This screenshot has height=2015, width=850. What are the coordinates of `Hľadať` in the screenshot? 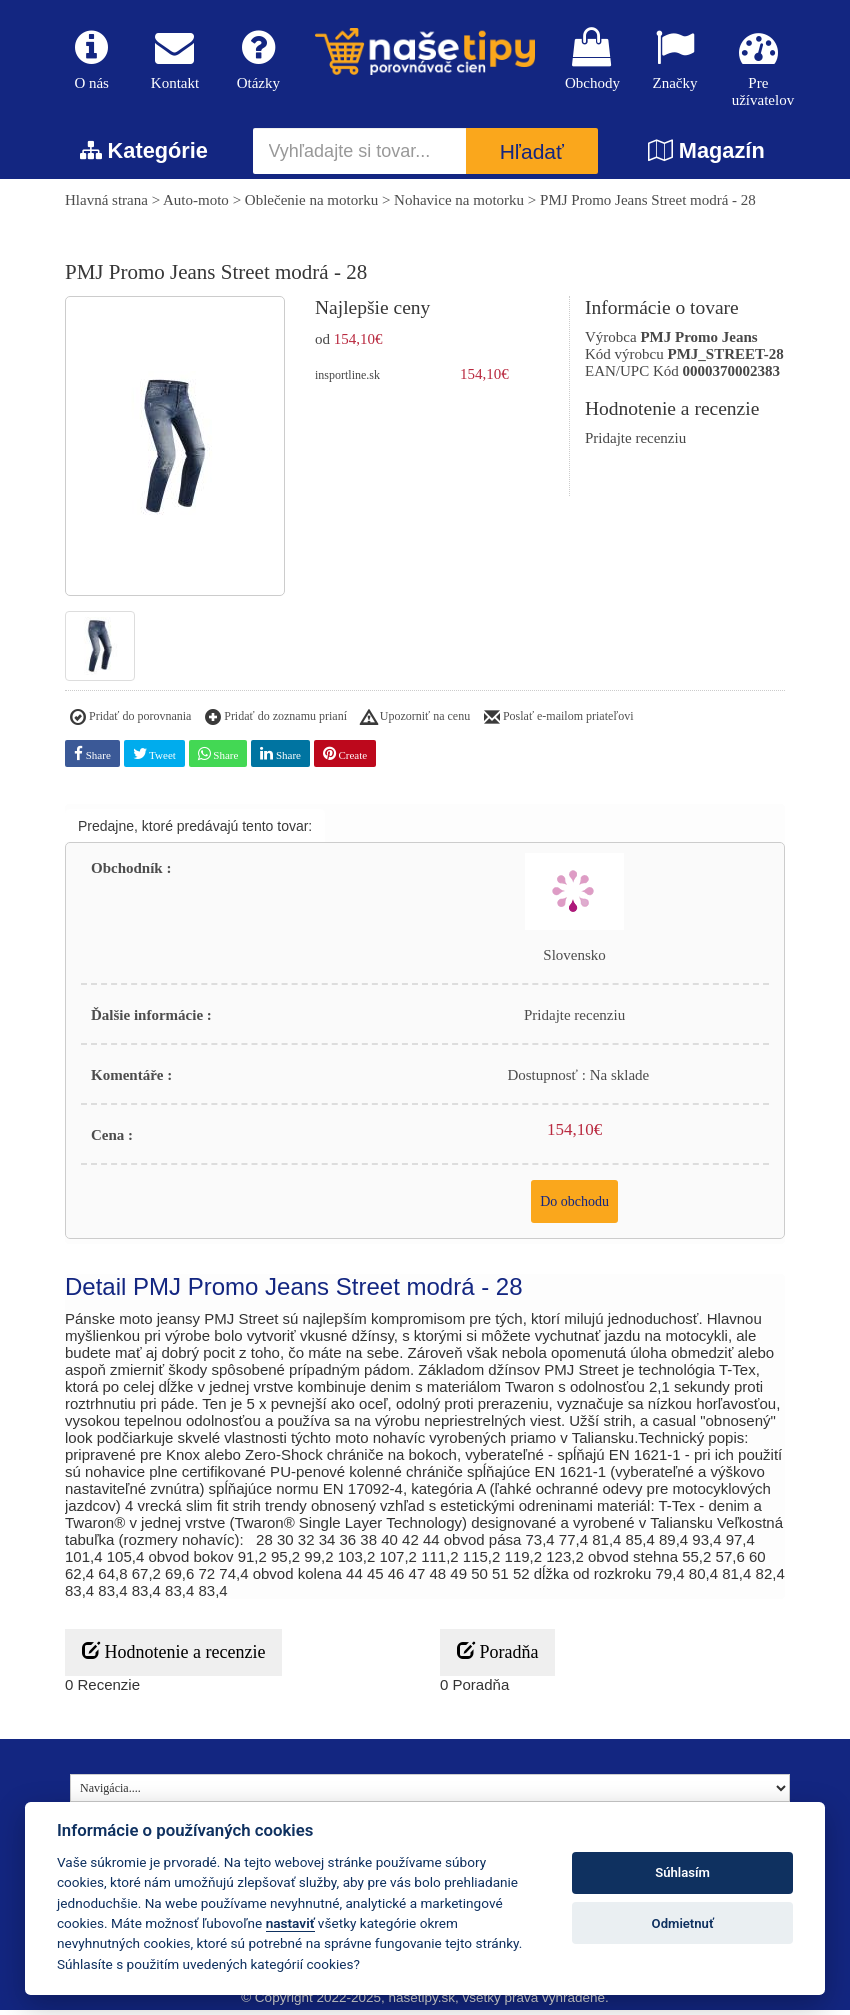 It's located at (532, 157).